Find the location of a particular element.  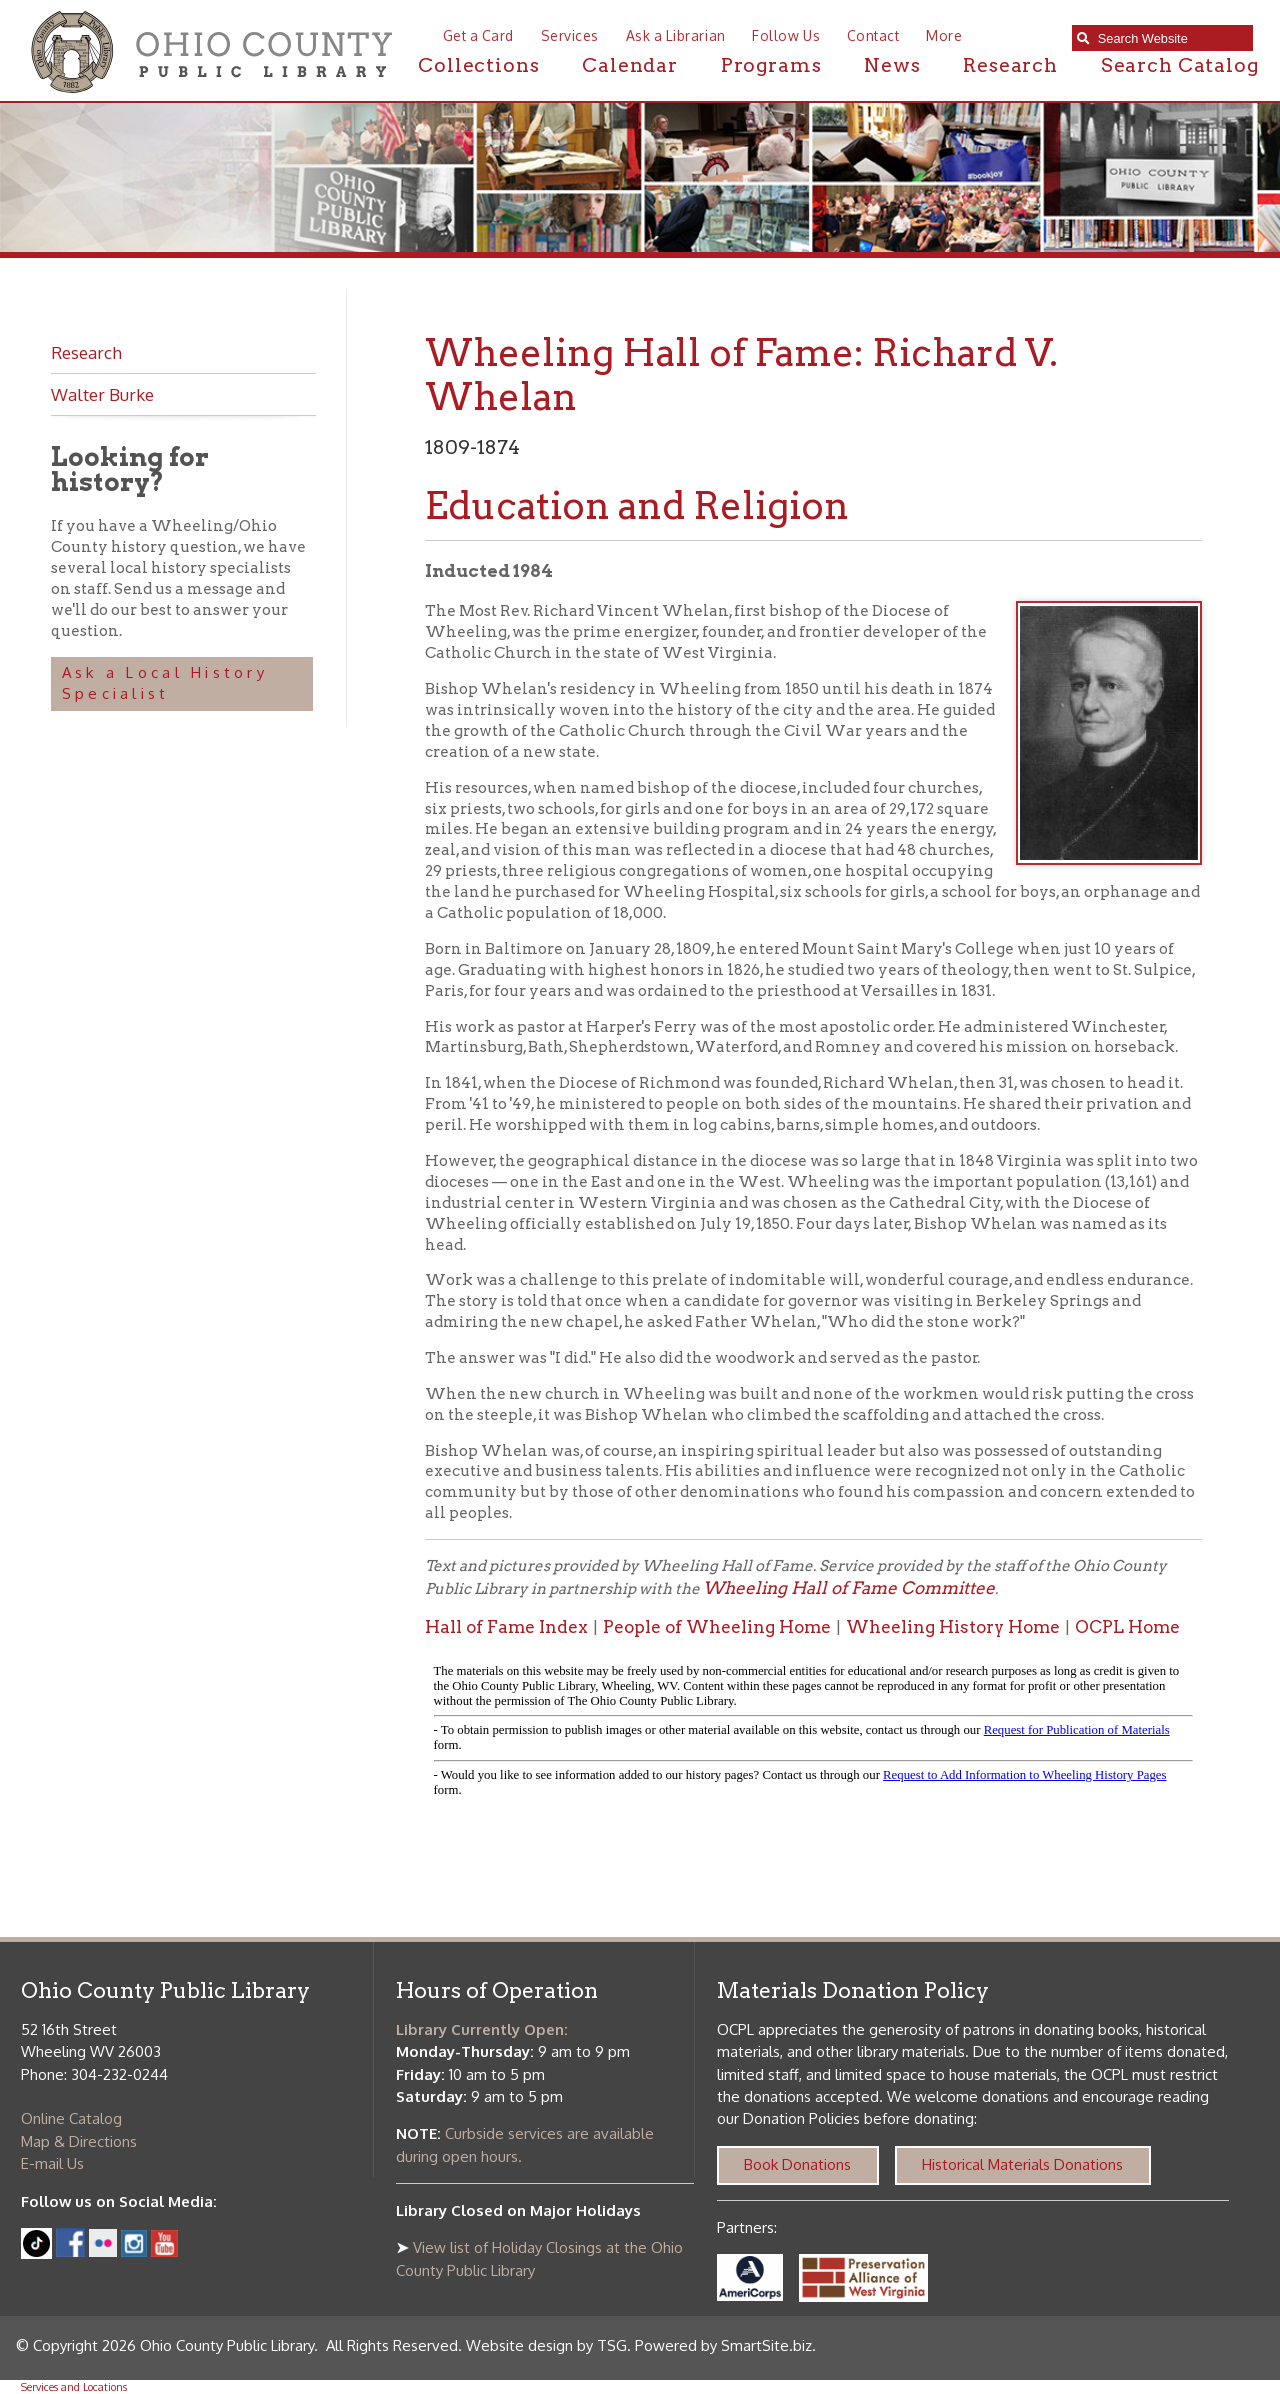

Follow Us is located at coordinates (786, 35).